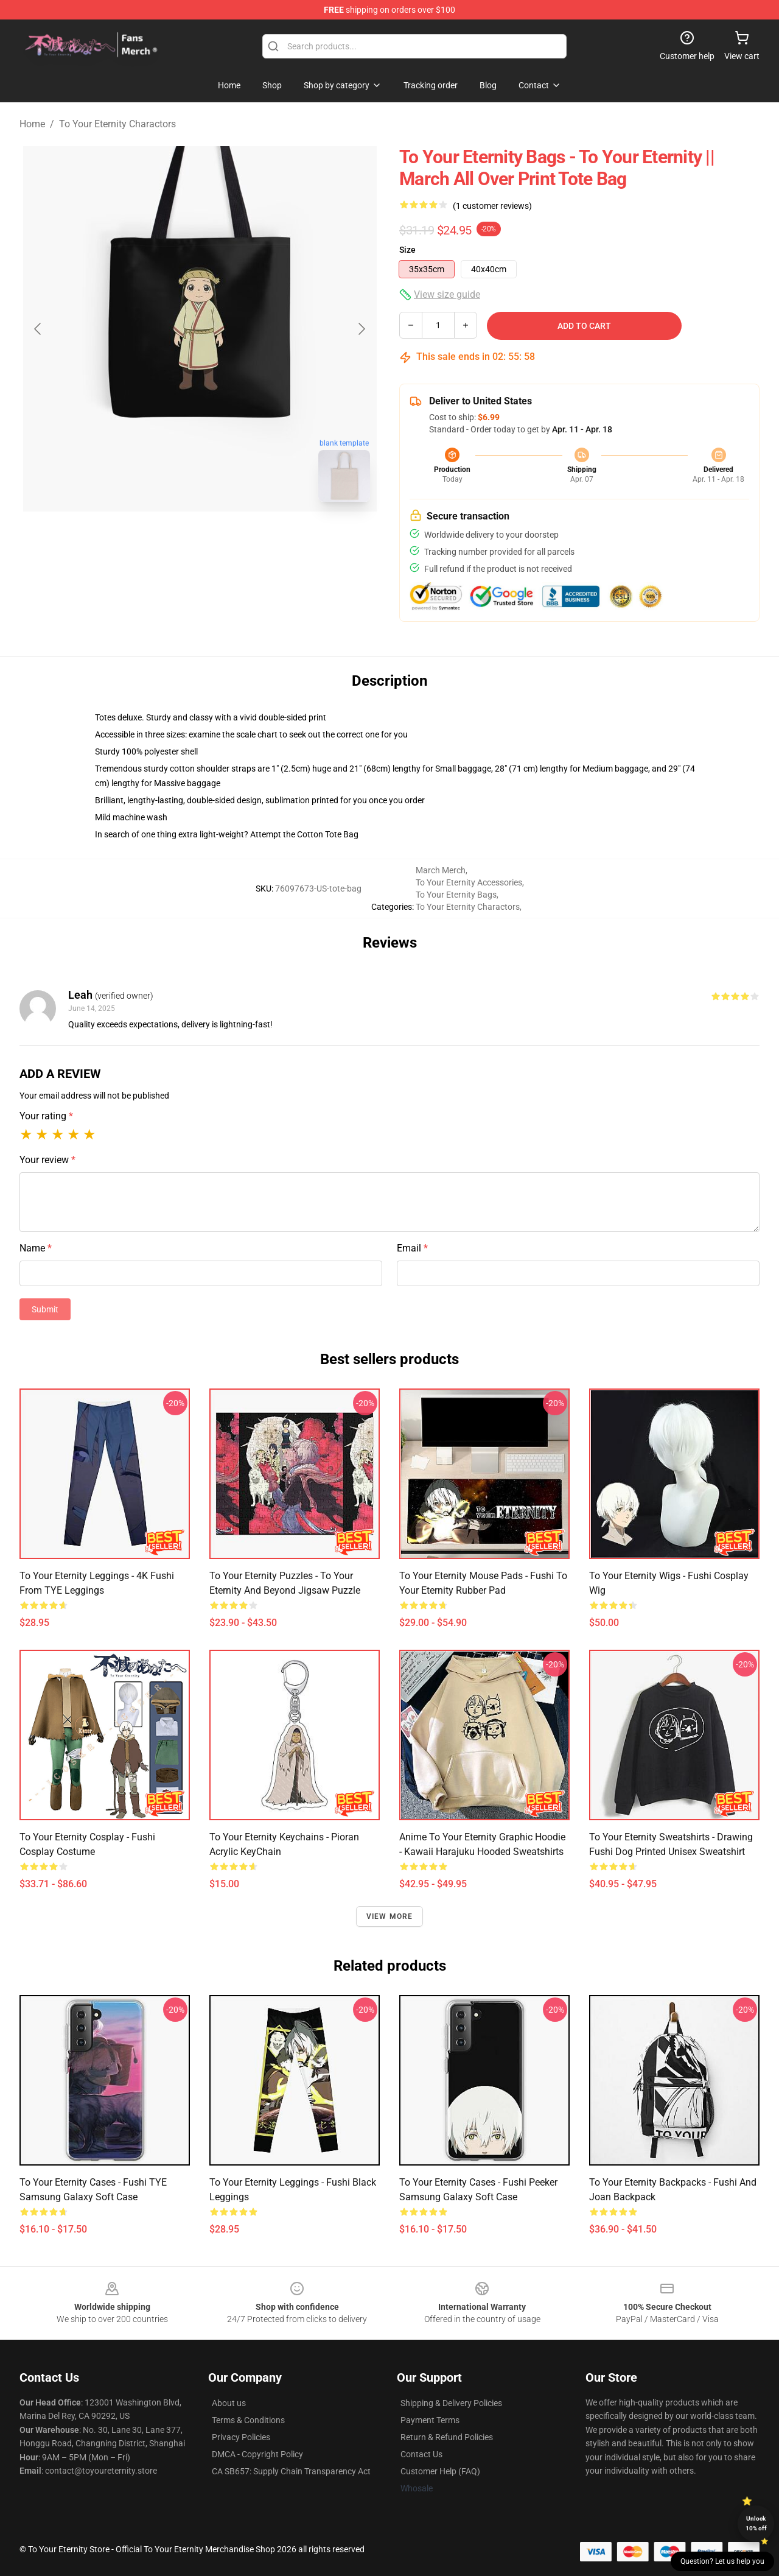 The height and width of the screenshot is (2576, 779). Describe the element at coordinates (389, 1916) in the screenshot. I see `View more` at that location.